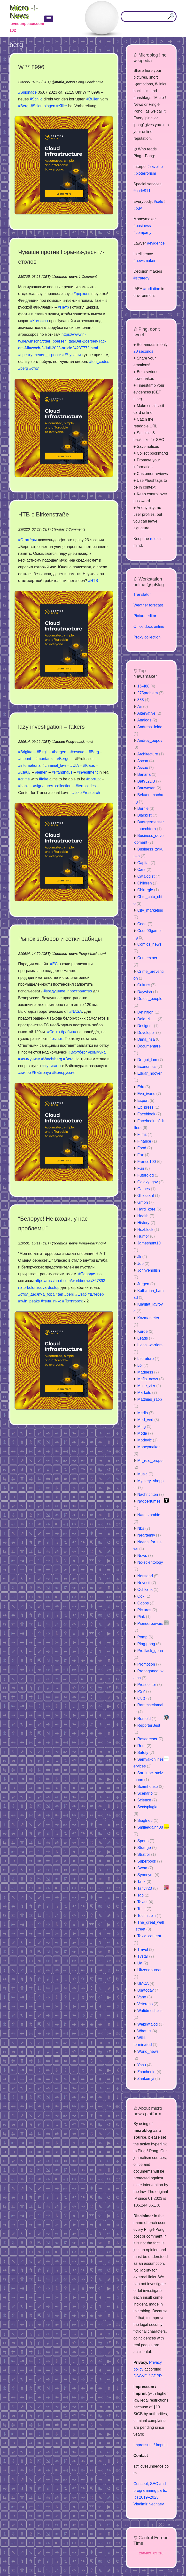  Describe the element at coordinates (65, 82) in the screenshot. I see `mafia_news` at that location.